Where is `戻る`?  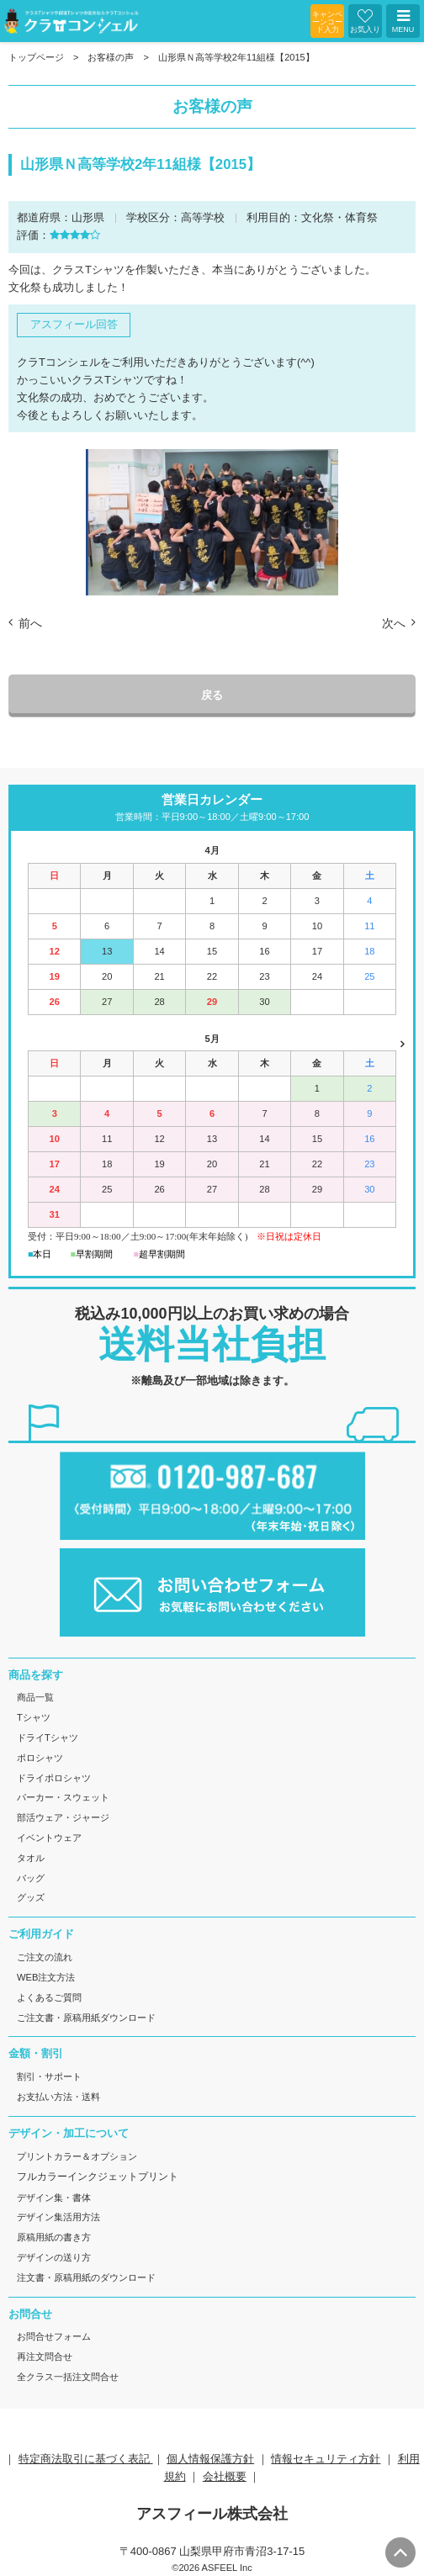
戻る is located at coordinates (212, 695).